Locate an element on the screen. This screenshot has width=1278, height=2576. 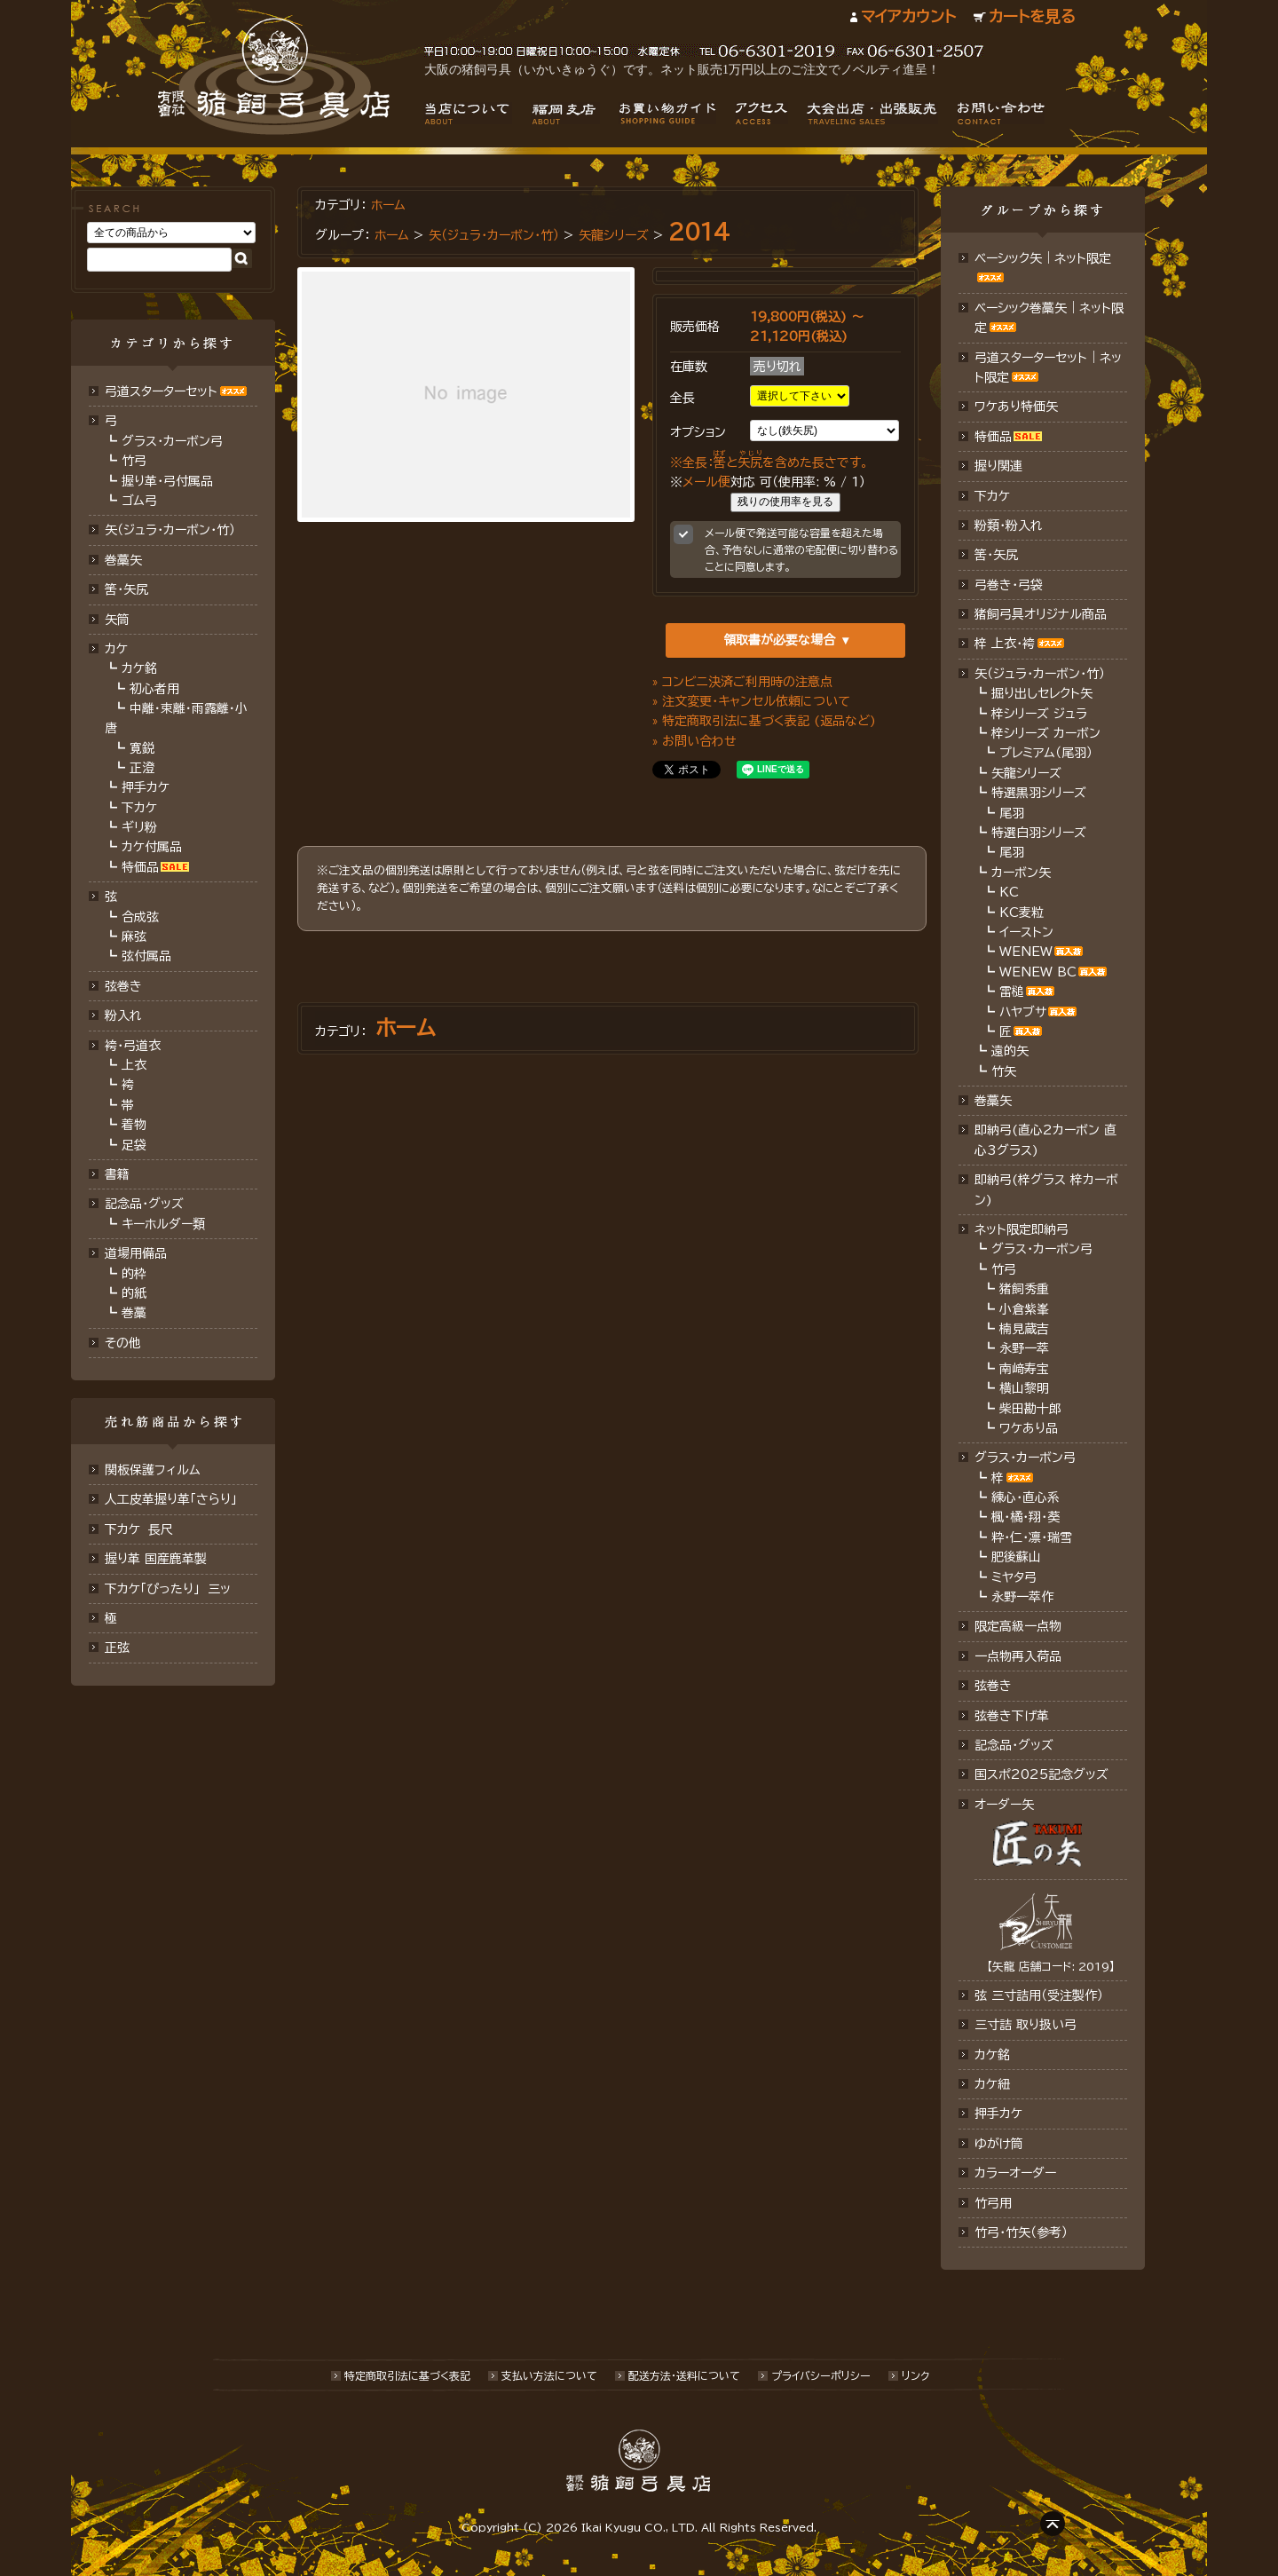
KC麦粒 is located at coordinates (1021, 912).